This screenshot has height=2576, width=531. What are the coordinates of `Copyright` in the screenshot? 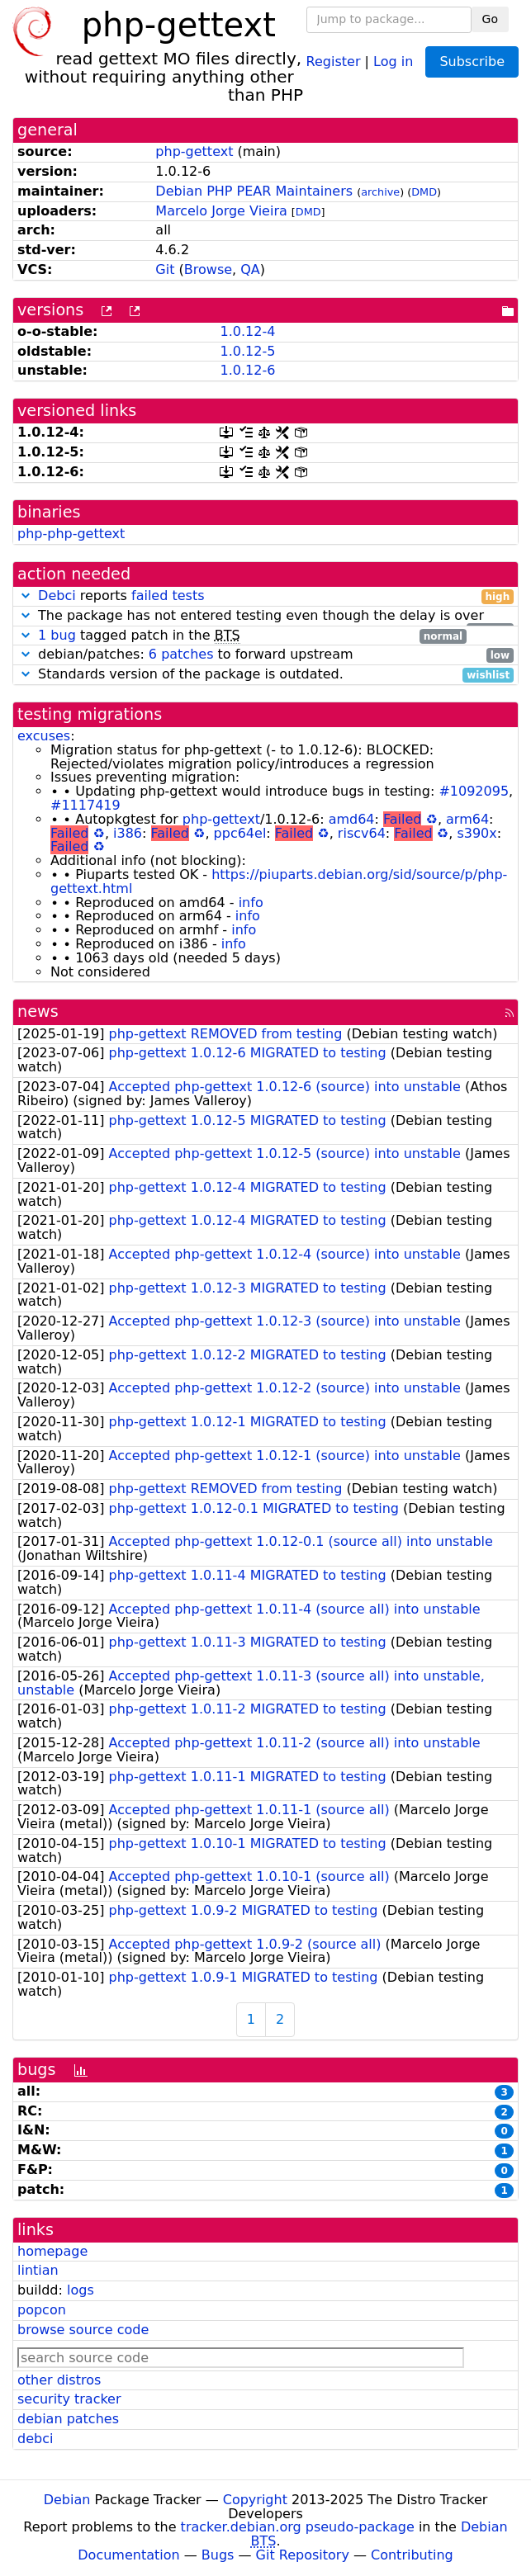 It's located at (255, 2499).